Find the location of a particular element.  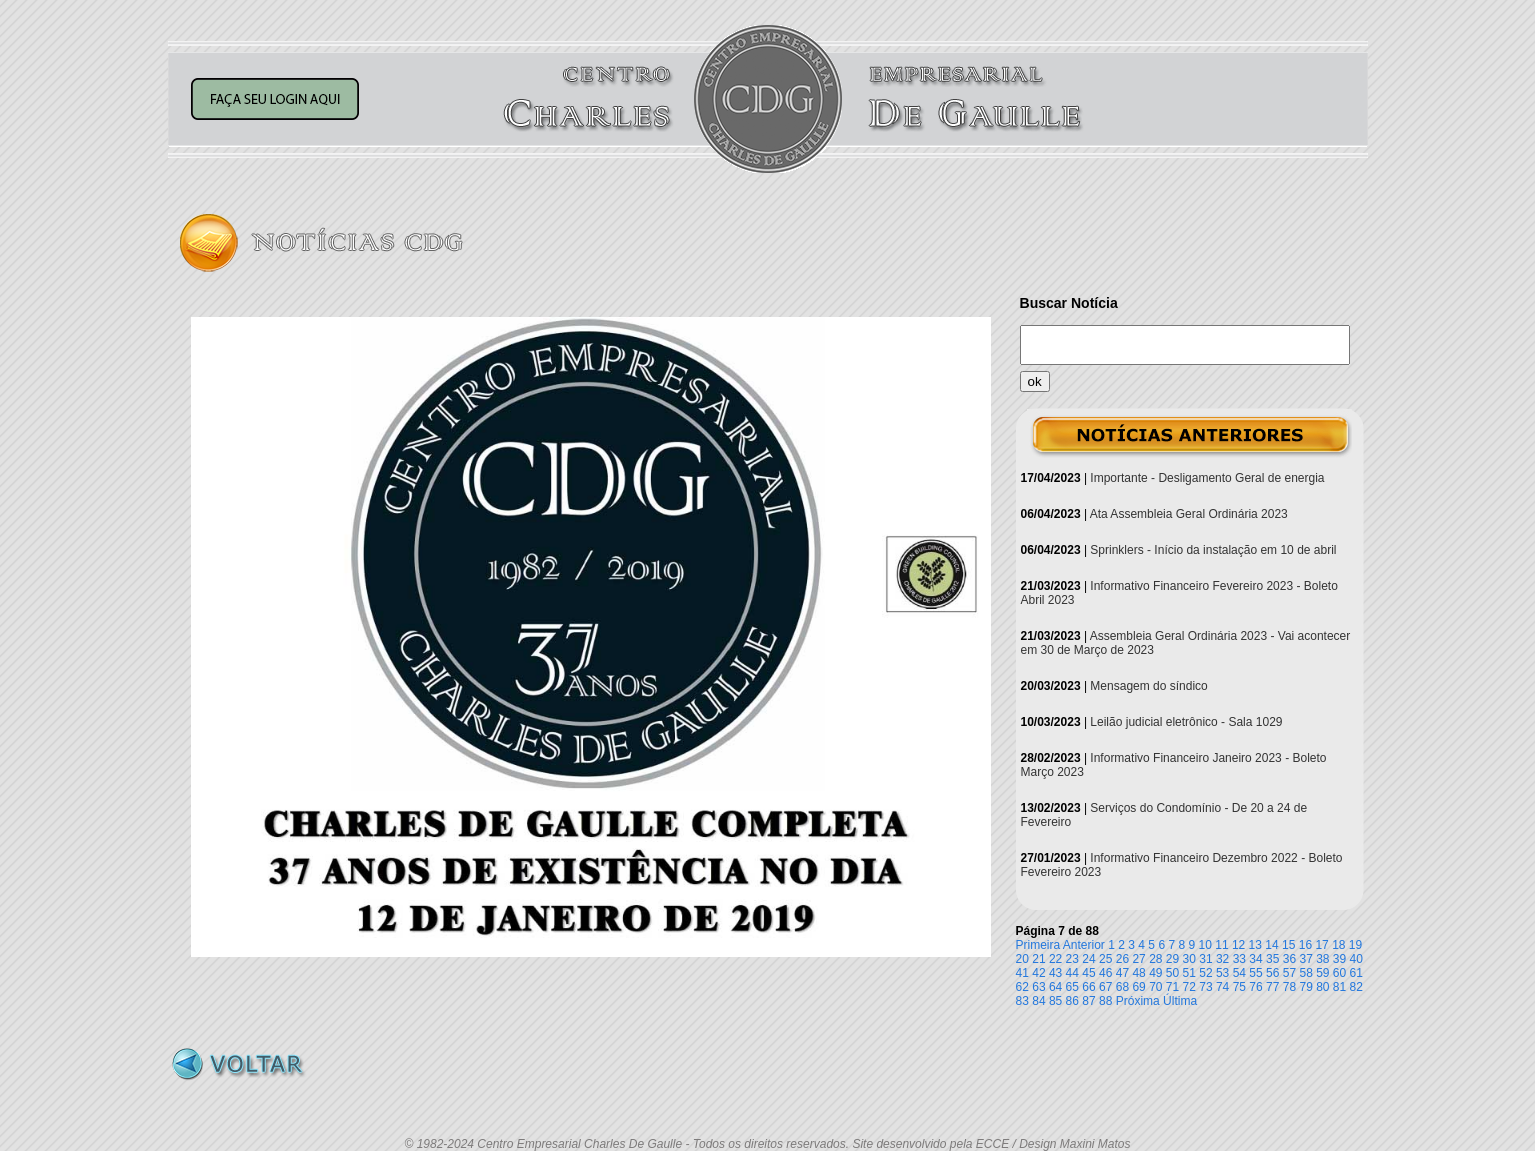

45 is located at coordinates (1088, 973).